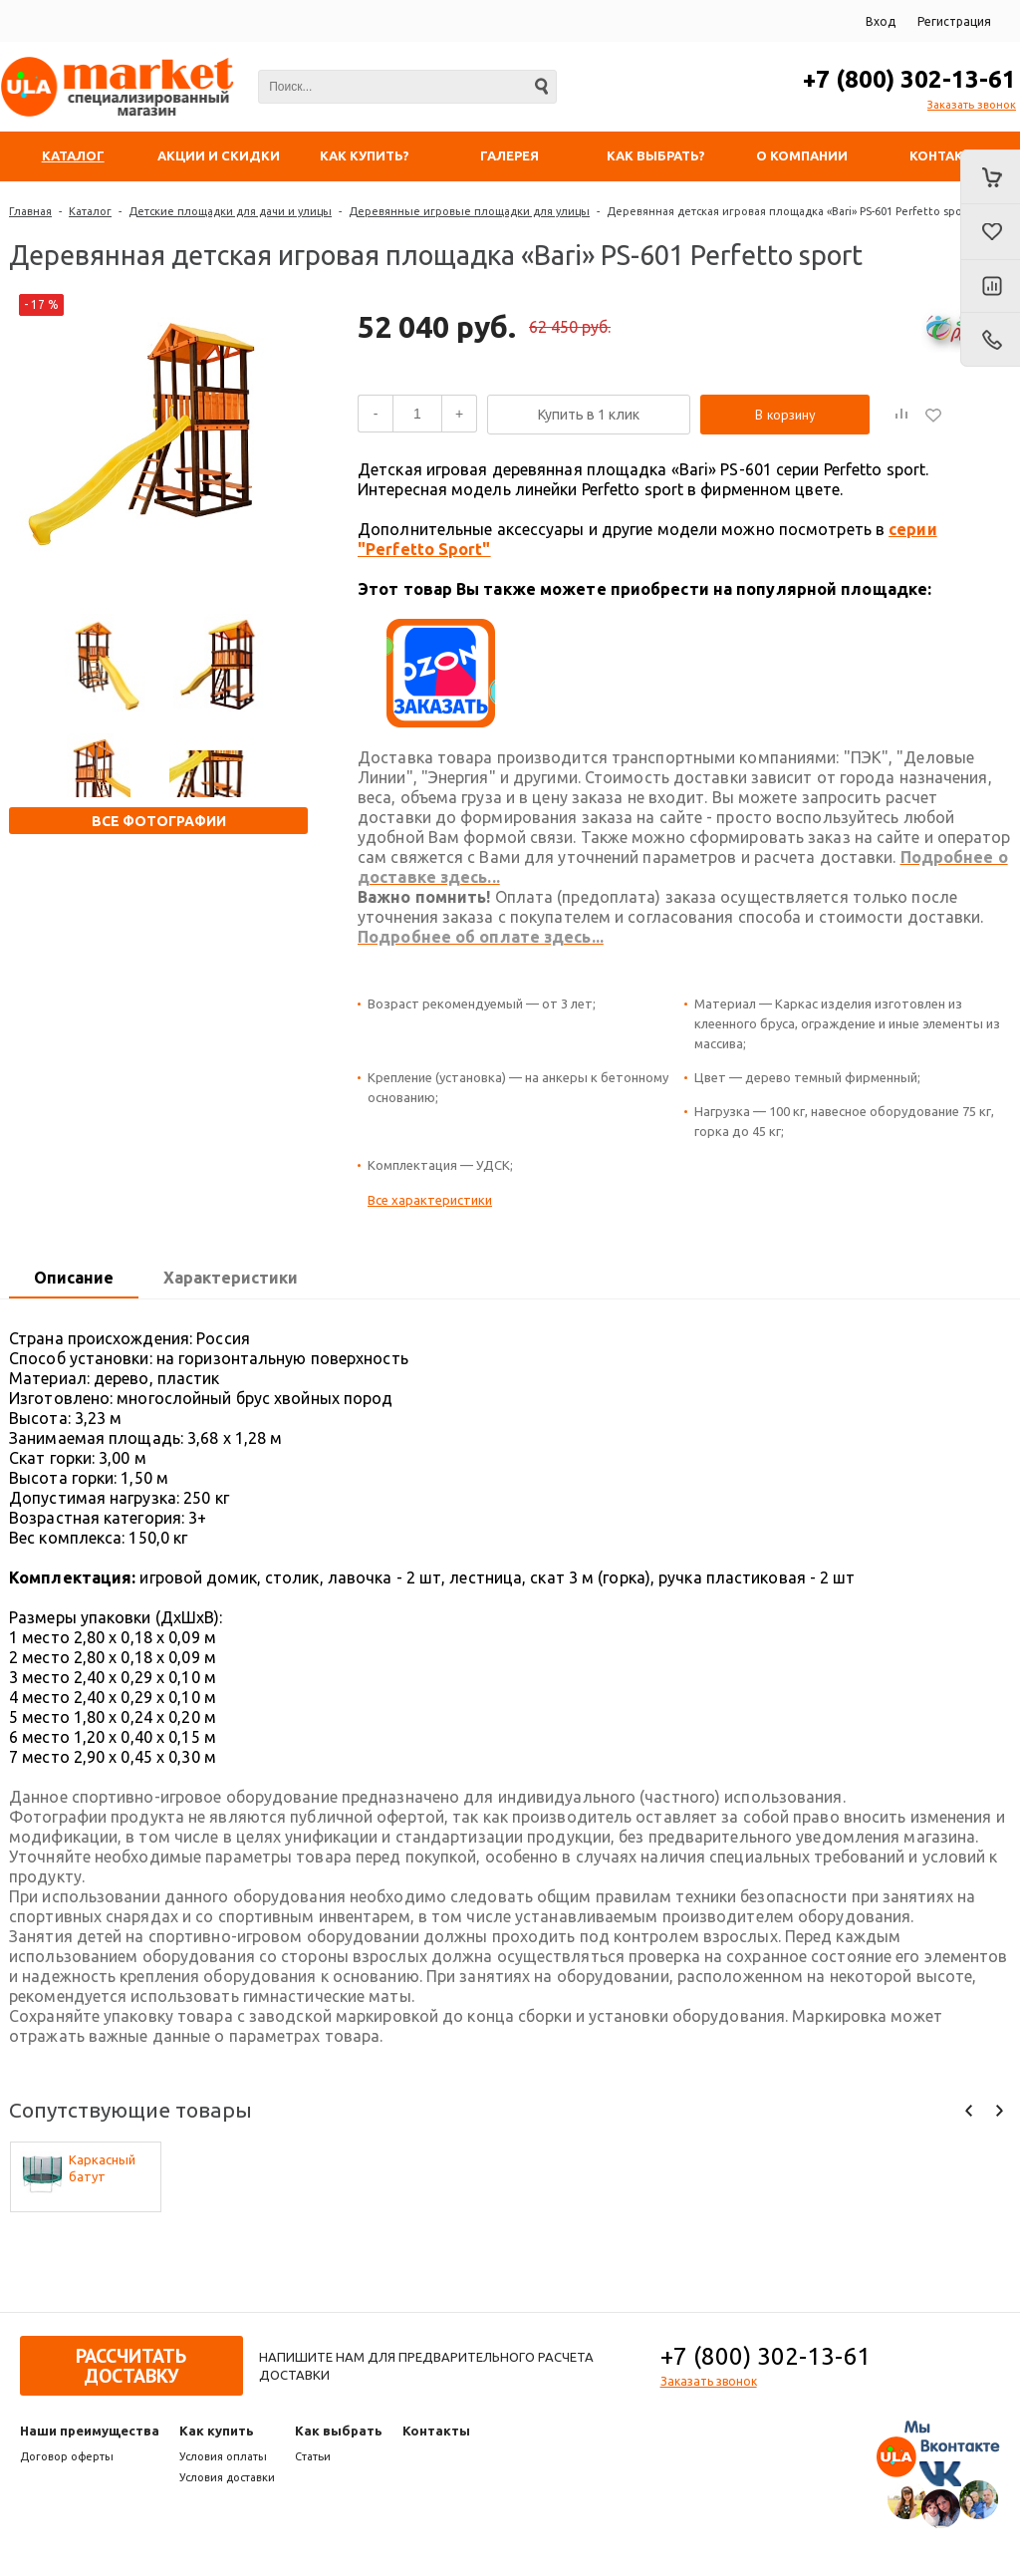 The height and width of the screenshot is (2576, 1020). Describe the element at coordinates (67, 2456) in the screenshot. I see `Договор оферты` at that location.